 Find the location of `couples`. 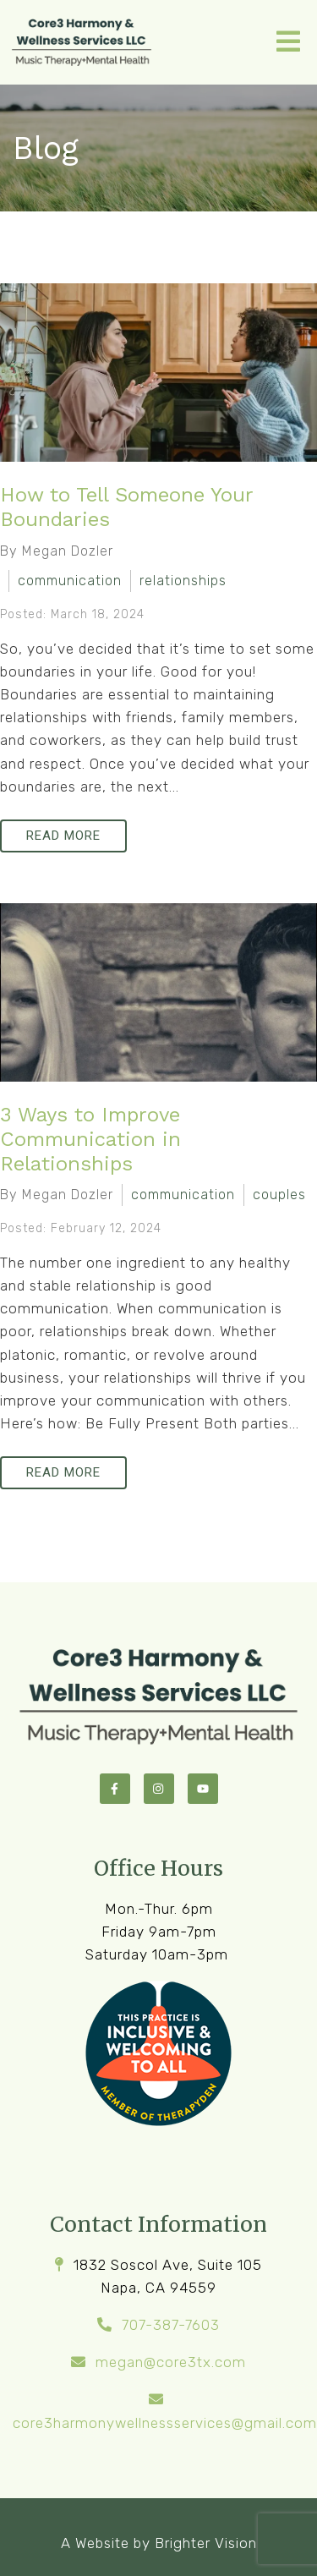

couples is located at coordinates (279, 1195).